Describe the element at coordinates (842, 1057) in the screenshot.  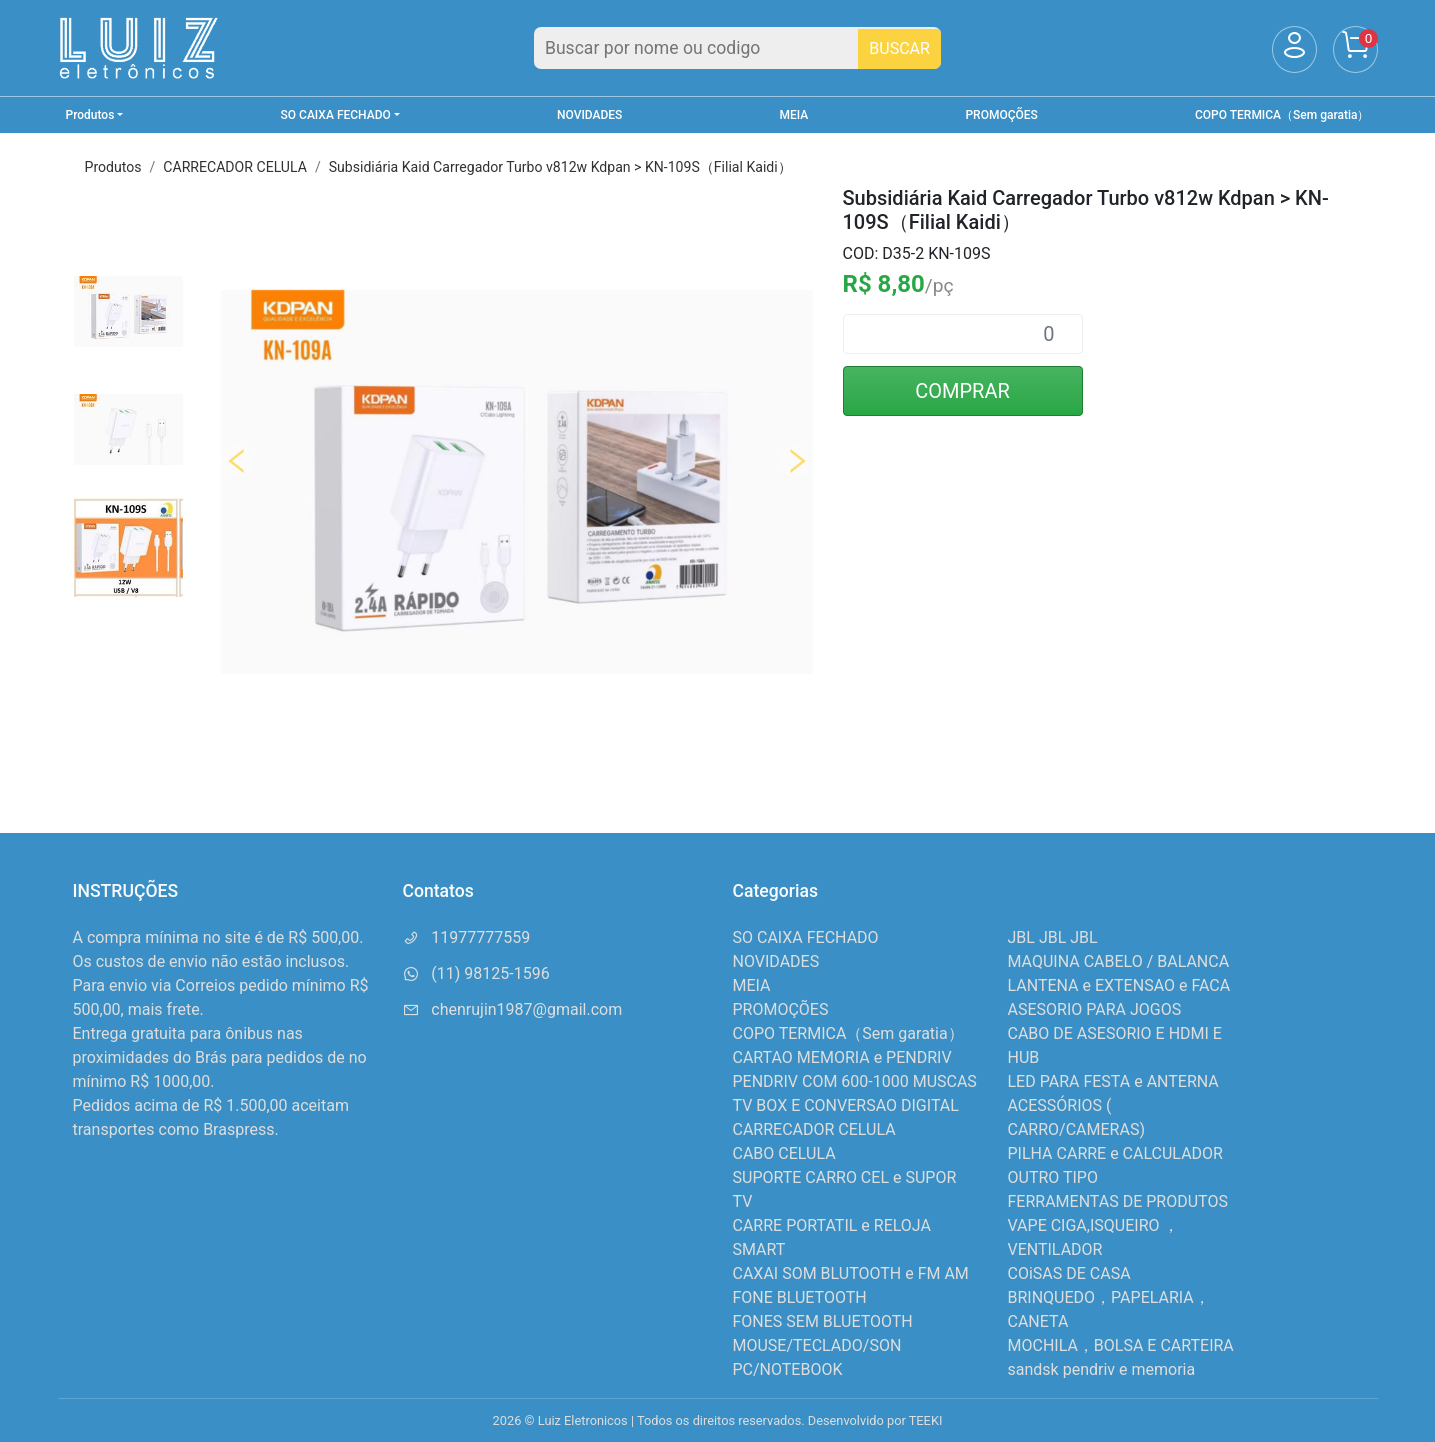
I see `CARTAO MEMORIA e PENDRIV` at that location.